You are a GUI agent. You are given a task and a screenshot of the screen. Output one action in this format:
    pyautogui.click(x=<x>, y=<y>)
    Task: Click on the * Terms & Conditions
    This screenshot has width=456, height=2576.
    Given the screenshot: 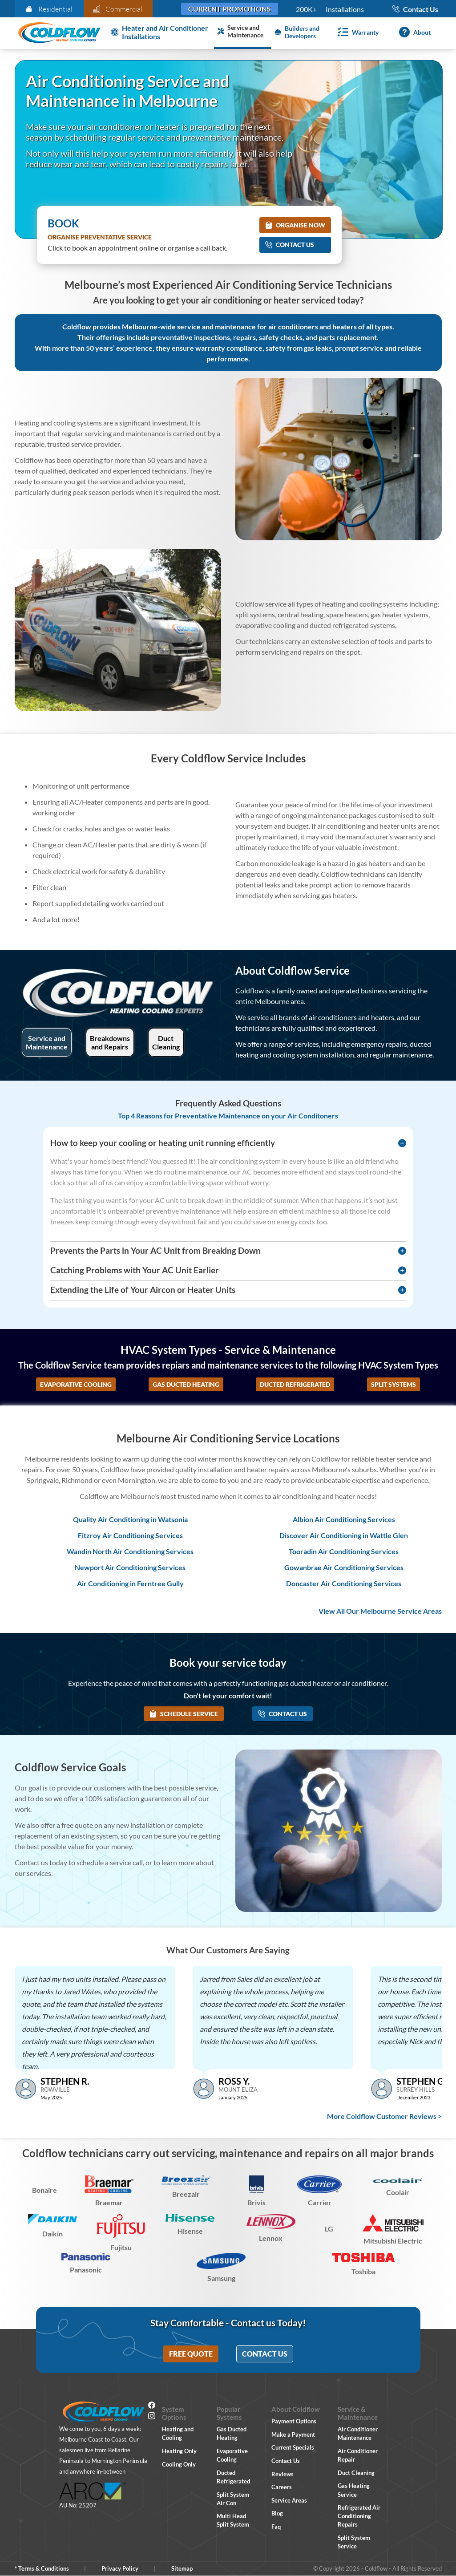 What is the action you would take?
    pyautogui.click(x=42, y=2568)
    